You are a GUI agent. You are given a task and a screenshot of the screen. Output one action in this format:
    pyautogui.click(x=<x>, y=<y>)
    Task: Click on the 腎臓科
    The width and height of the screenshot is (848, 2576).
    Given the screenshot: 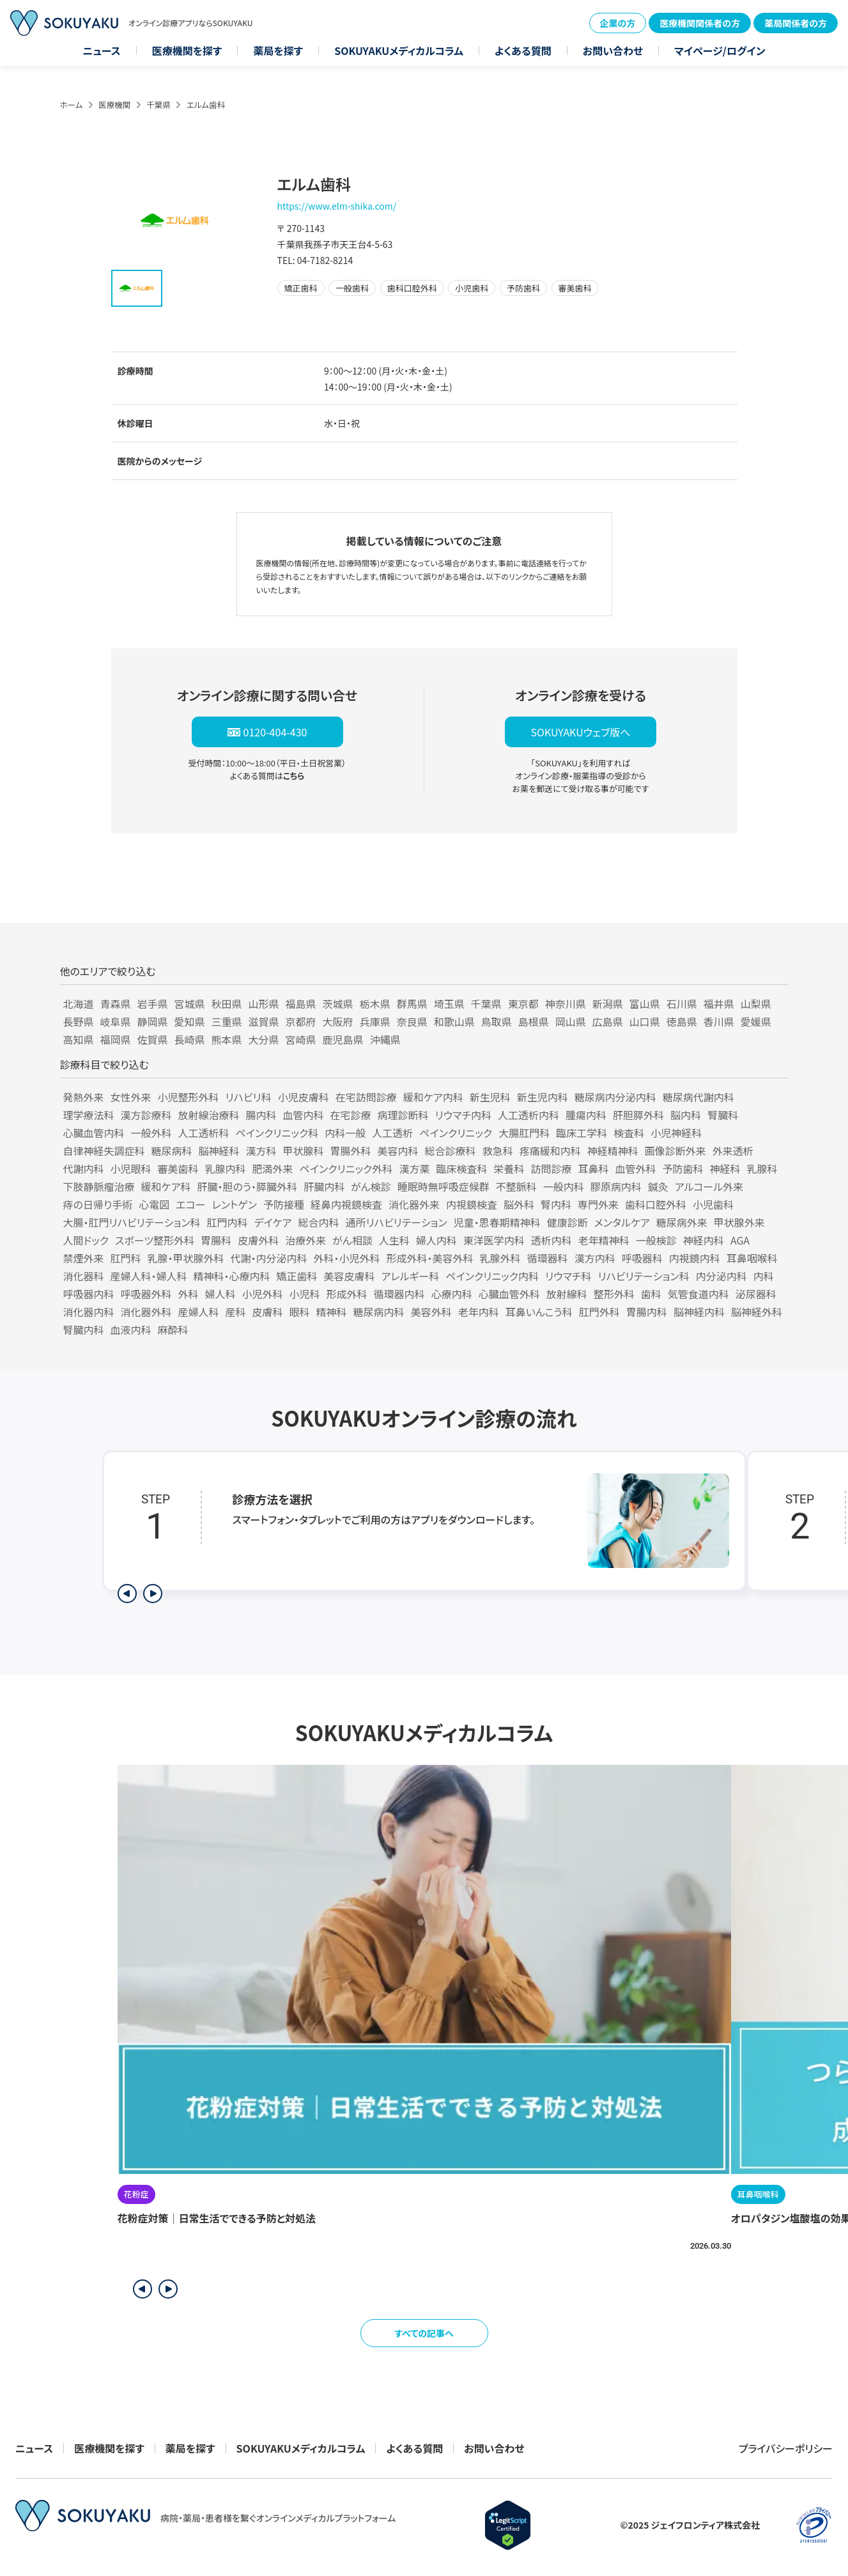 What is the action you would take?
    pyautogui.click(x=722, y=1114)
    